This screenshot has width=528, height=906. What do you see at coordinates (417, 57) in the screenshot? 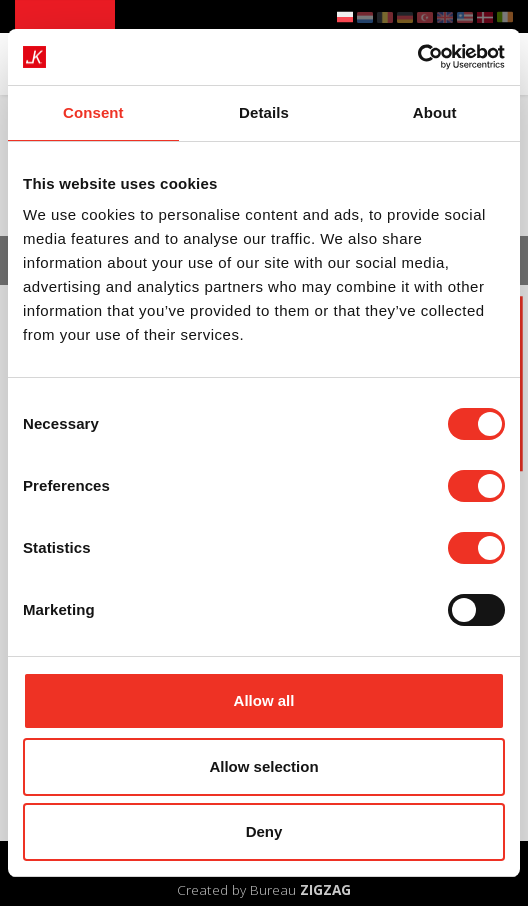
I see `[Cookiebot by Usercentrics - opens in a new window]` at bounding box center [417, 57].